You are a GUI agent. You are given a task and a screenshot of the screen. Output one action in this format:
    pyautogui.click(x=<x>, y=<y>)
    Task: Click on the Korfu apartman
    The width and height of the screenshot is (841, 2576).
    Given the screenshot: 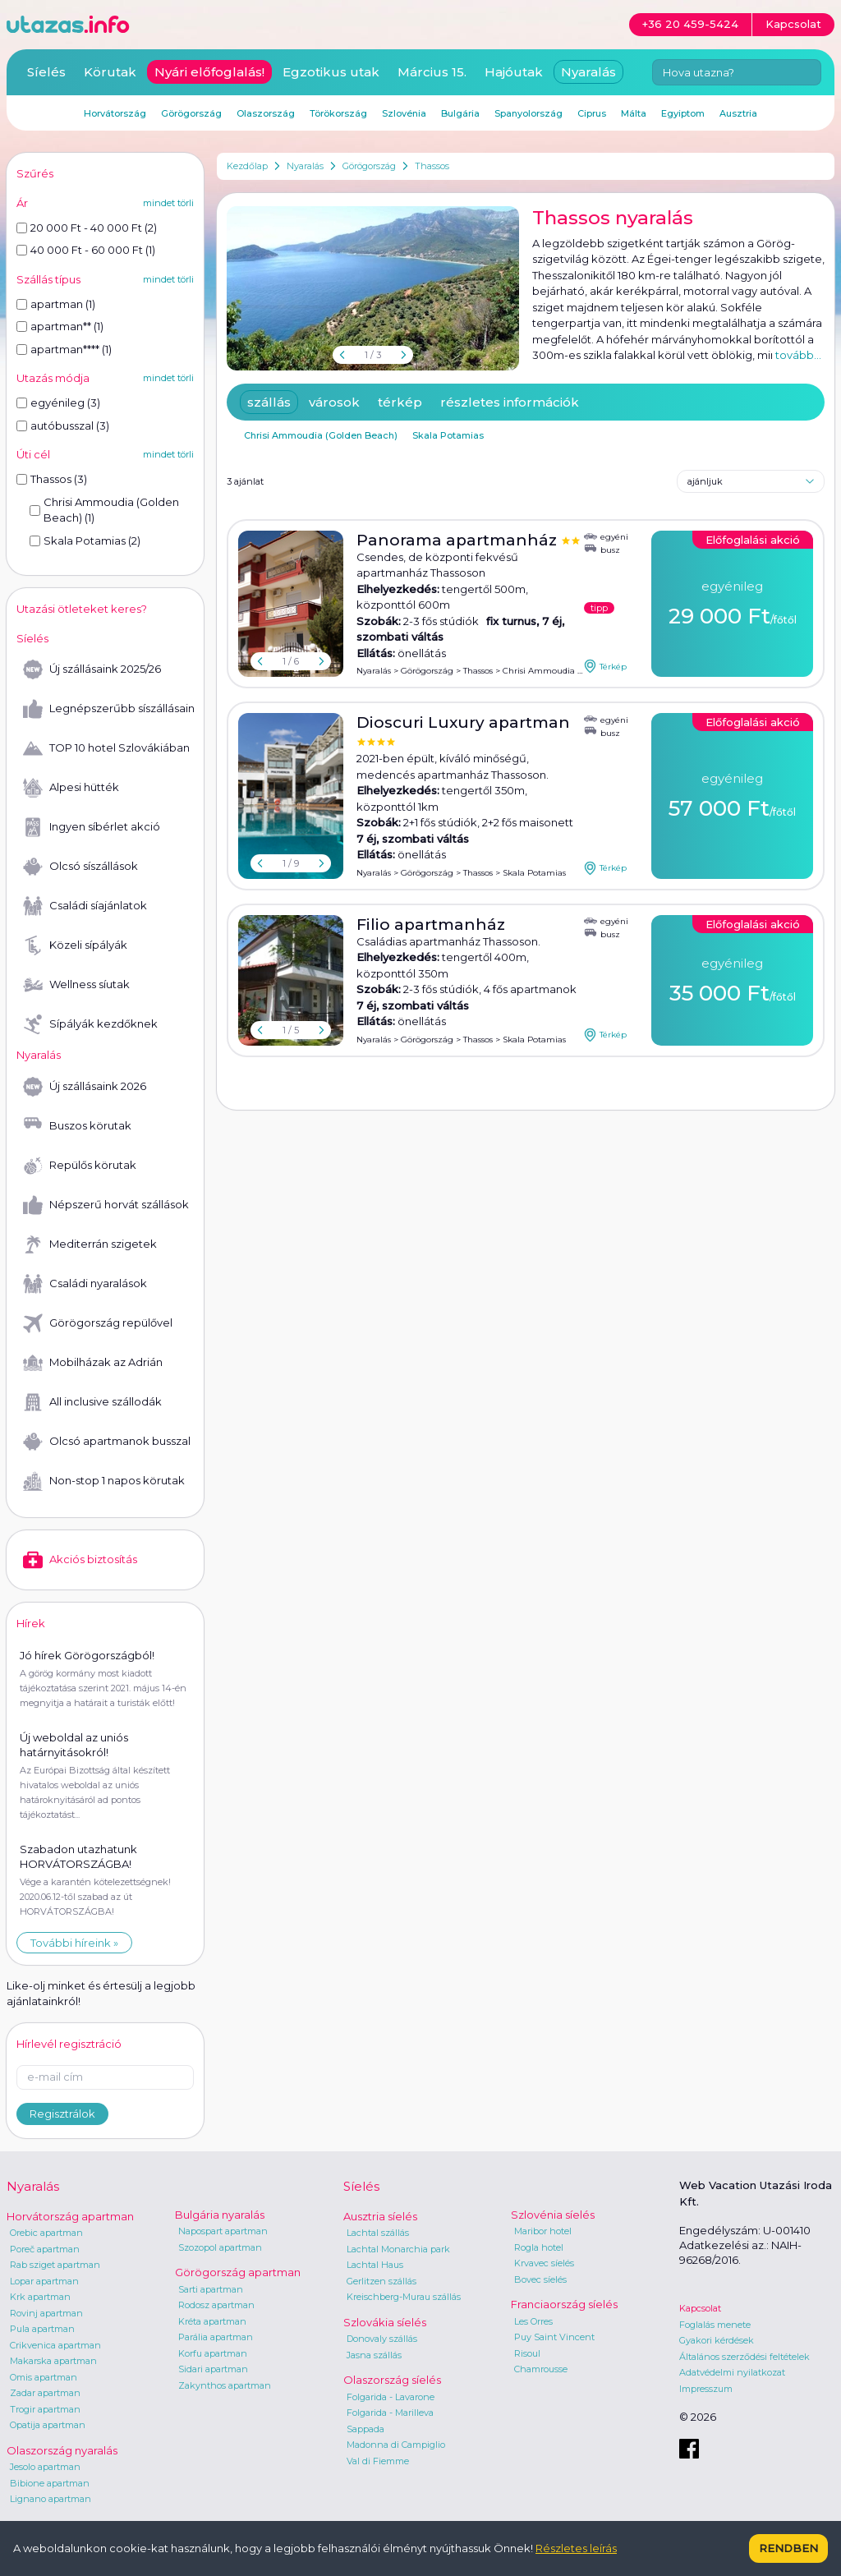 What is the action you would take?
    pyautogui.click(x=212, y=2353)
    